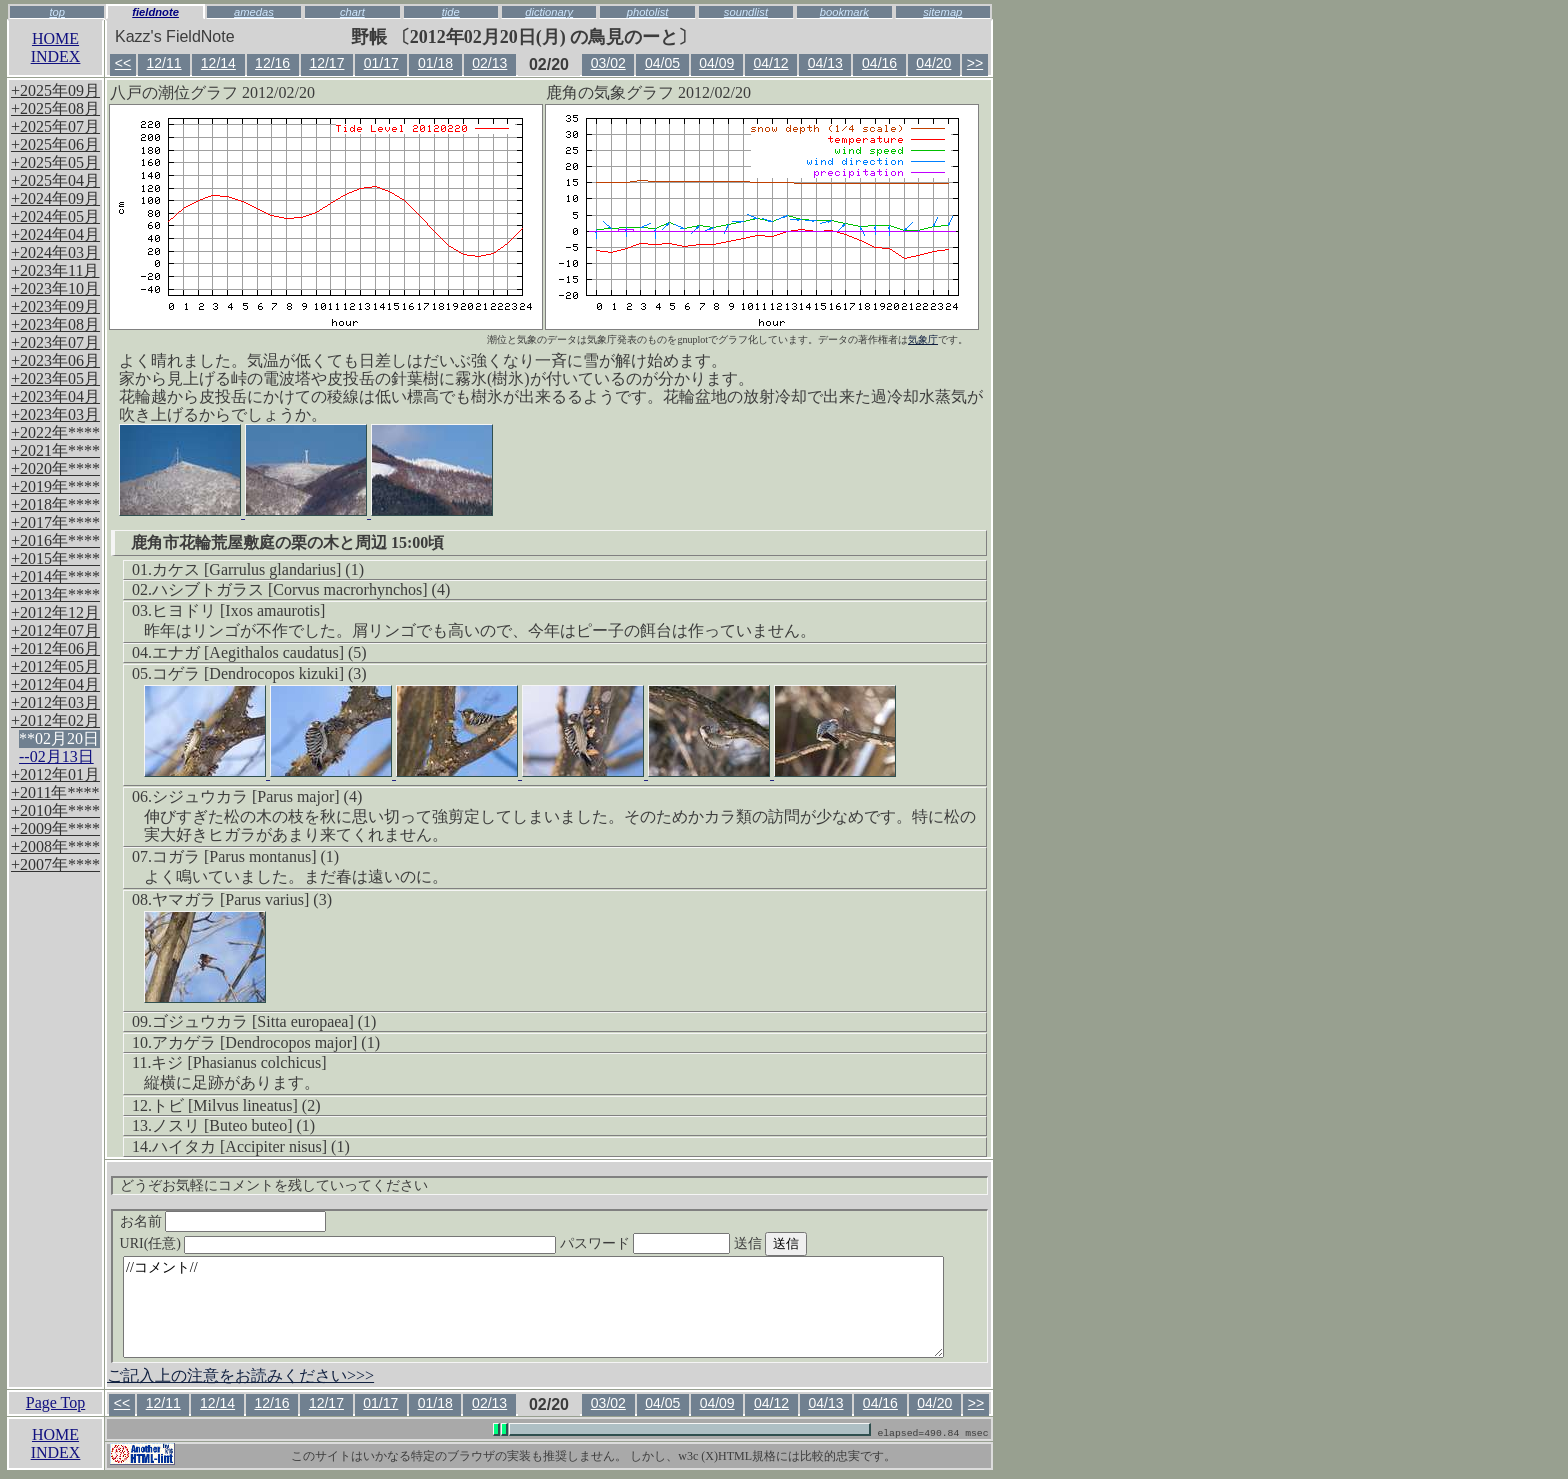 The width and height of the screenshot is (1568, 1479). I want to click on +2023年07月, so click(55, 342).